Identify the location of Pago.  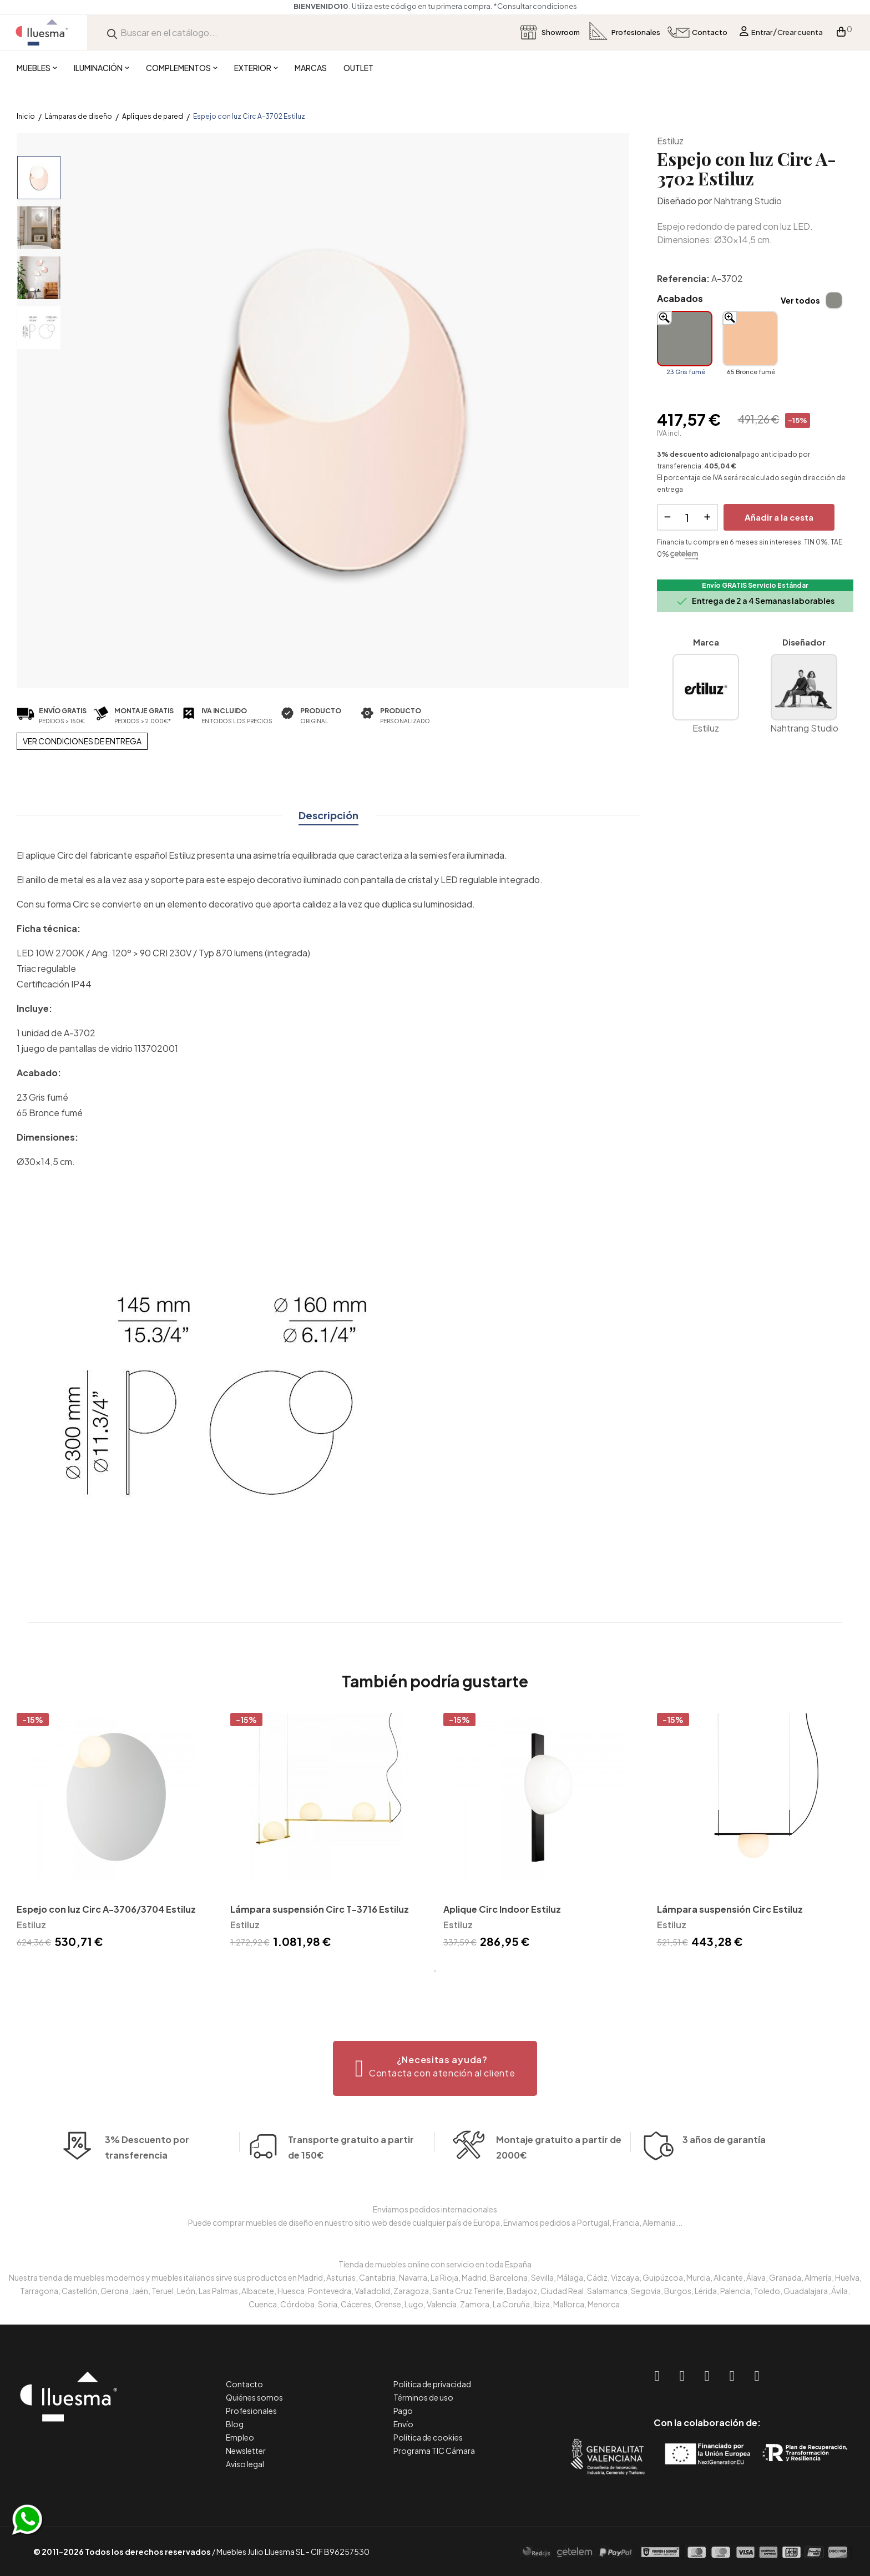
(403, 2411).